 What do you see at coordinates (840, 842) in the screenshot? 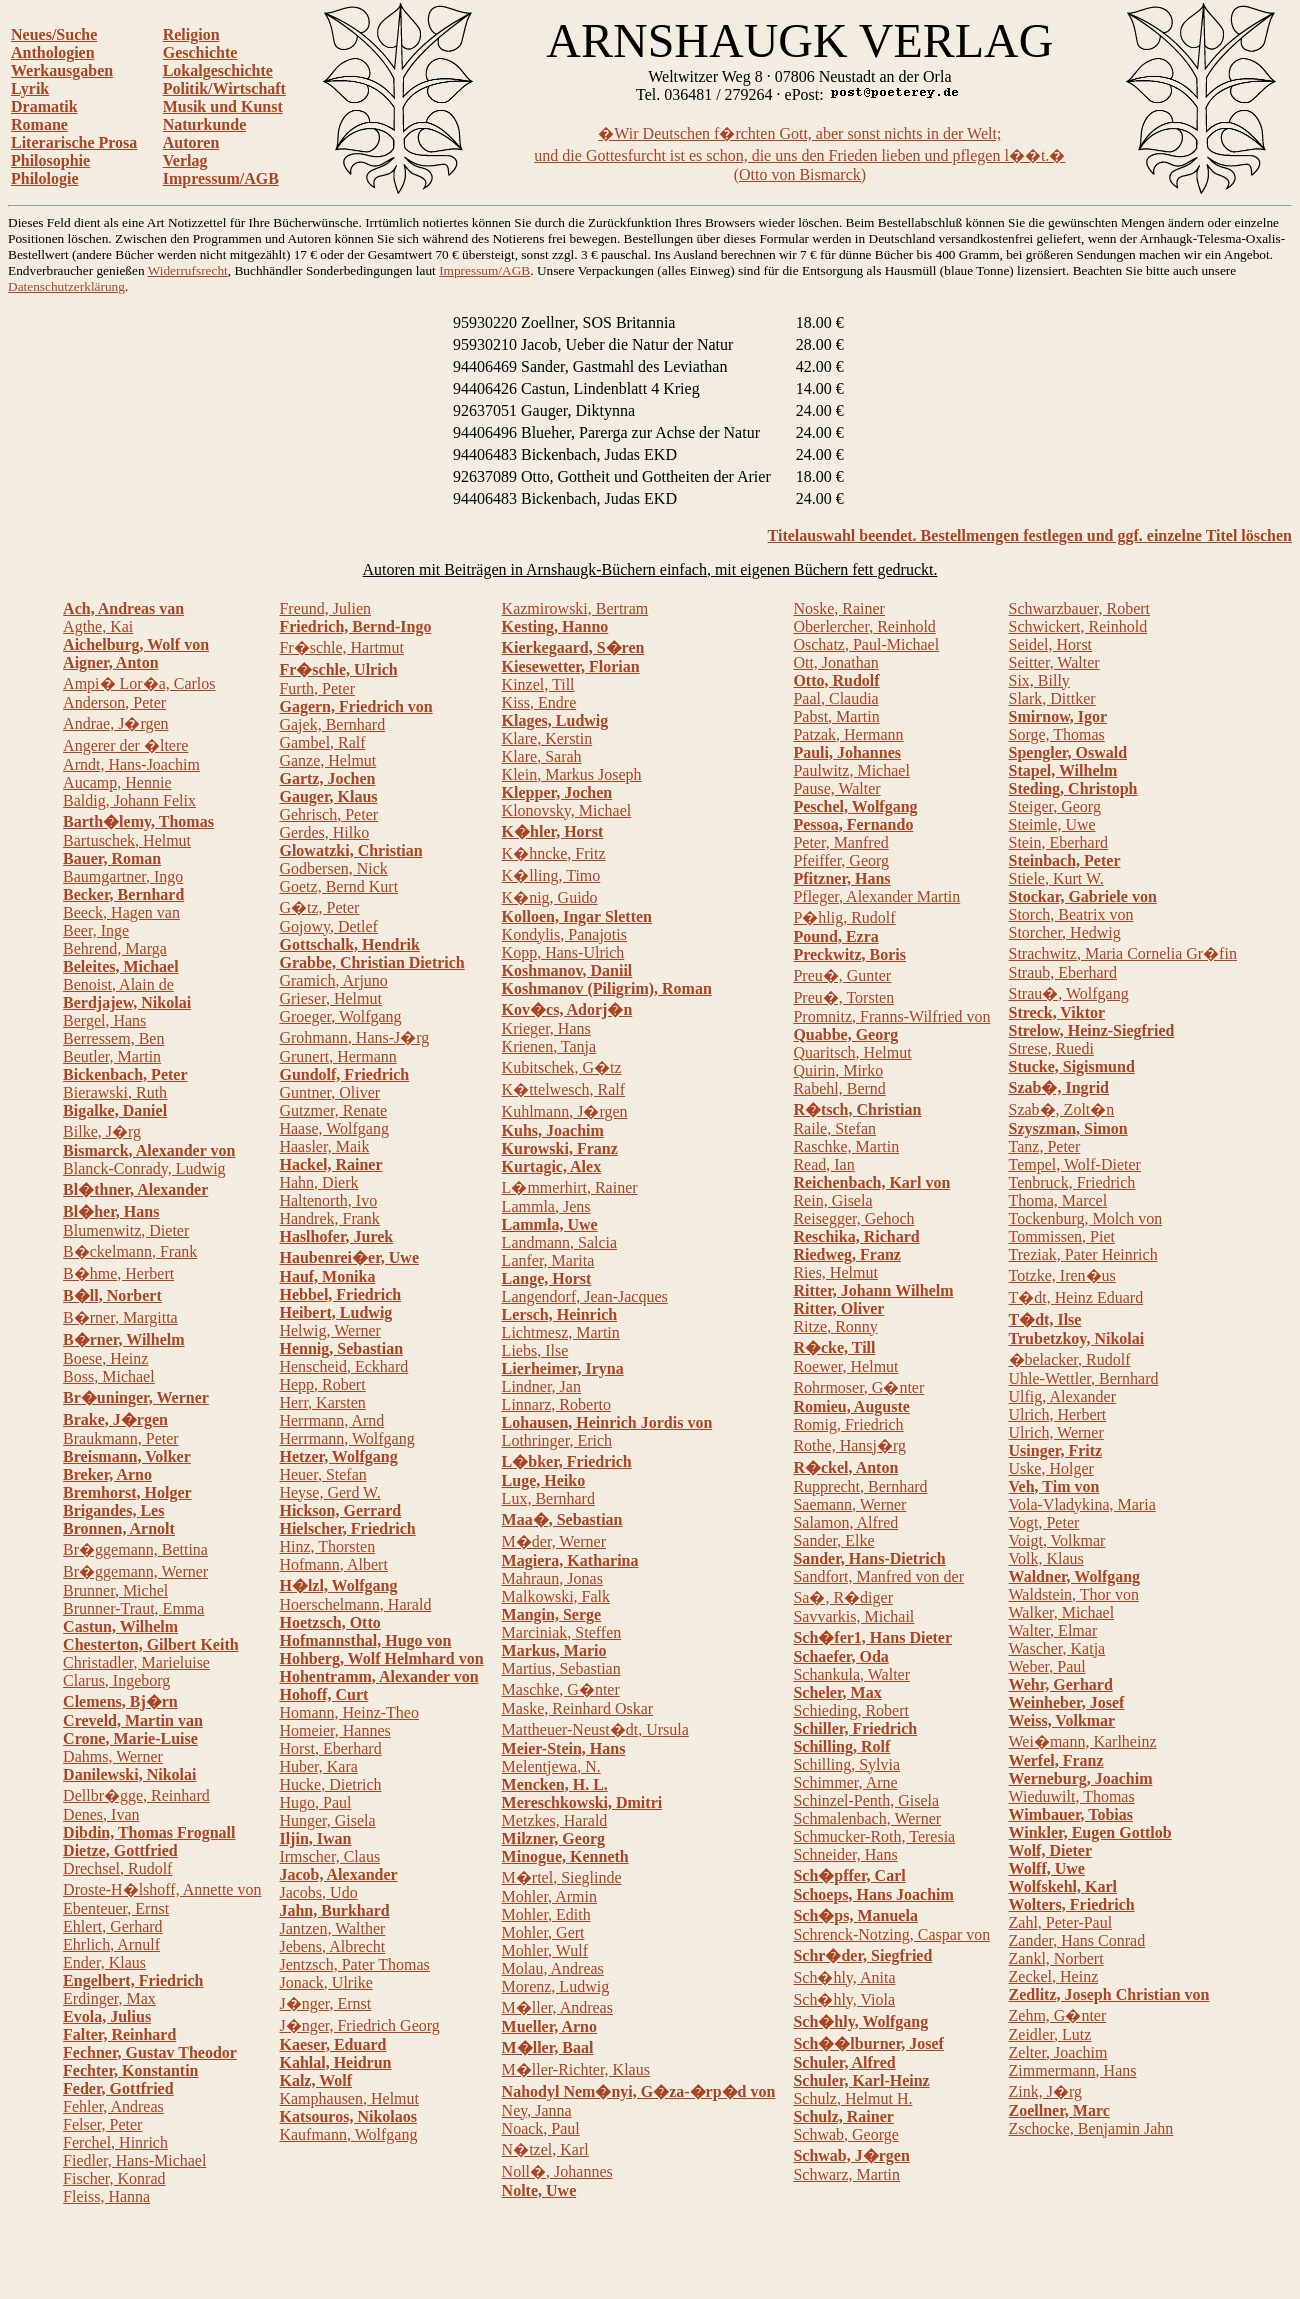
I see `Peter, Manfred` at bounding box center [840, 842].